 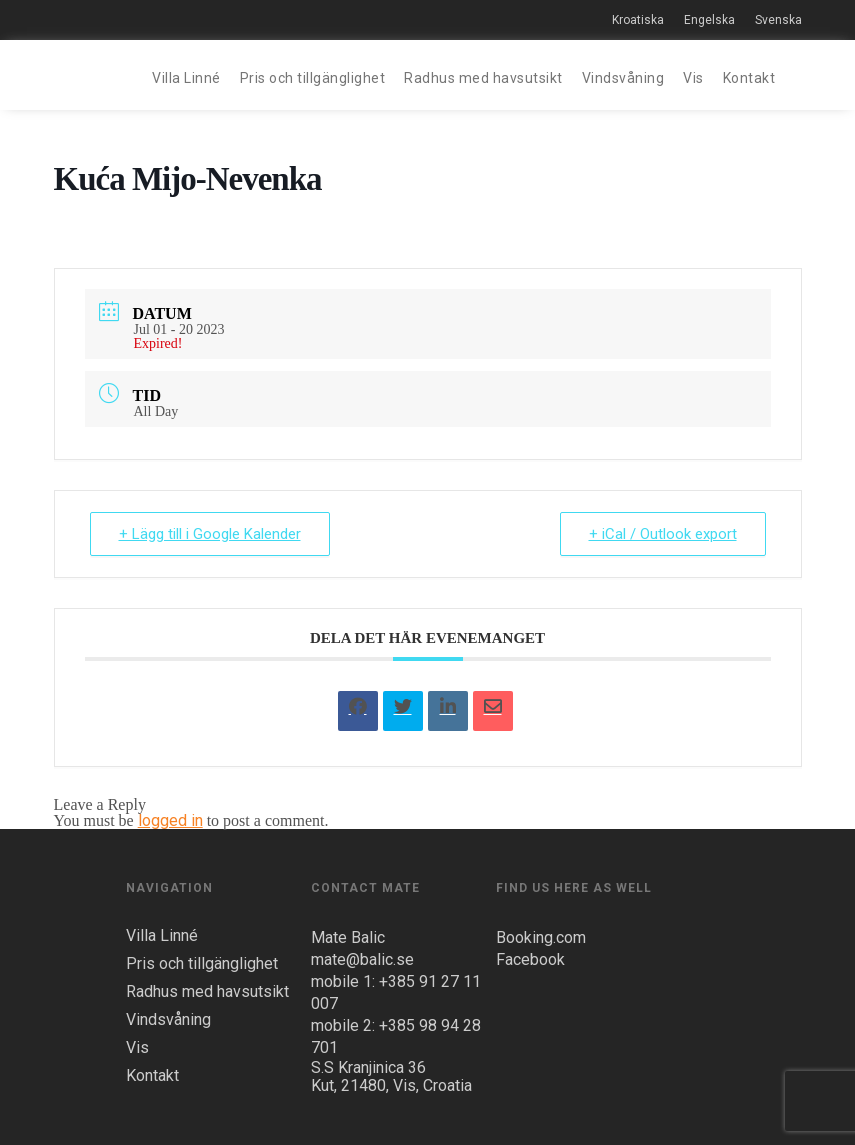 I want to click on Vindsvåning, so click(x=623, y=78).